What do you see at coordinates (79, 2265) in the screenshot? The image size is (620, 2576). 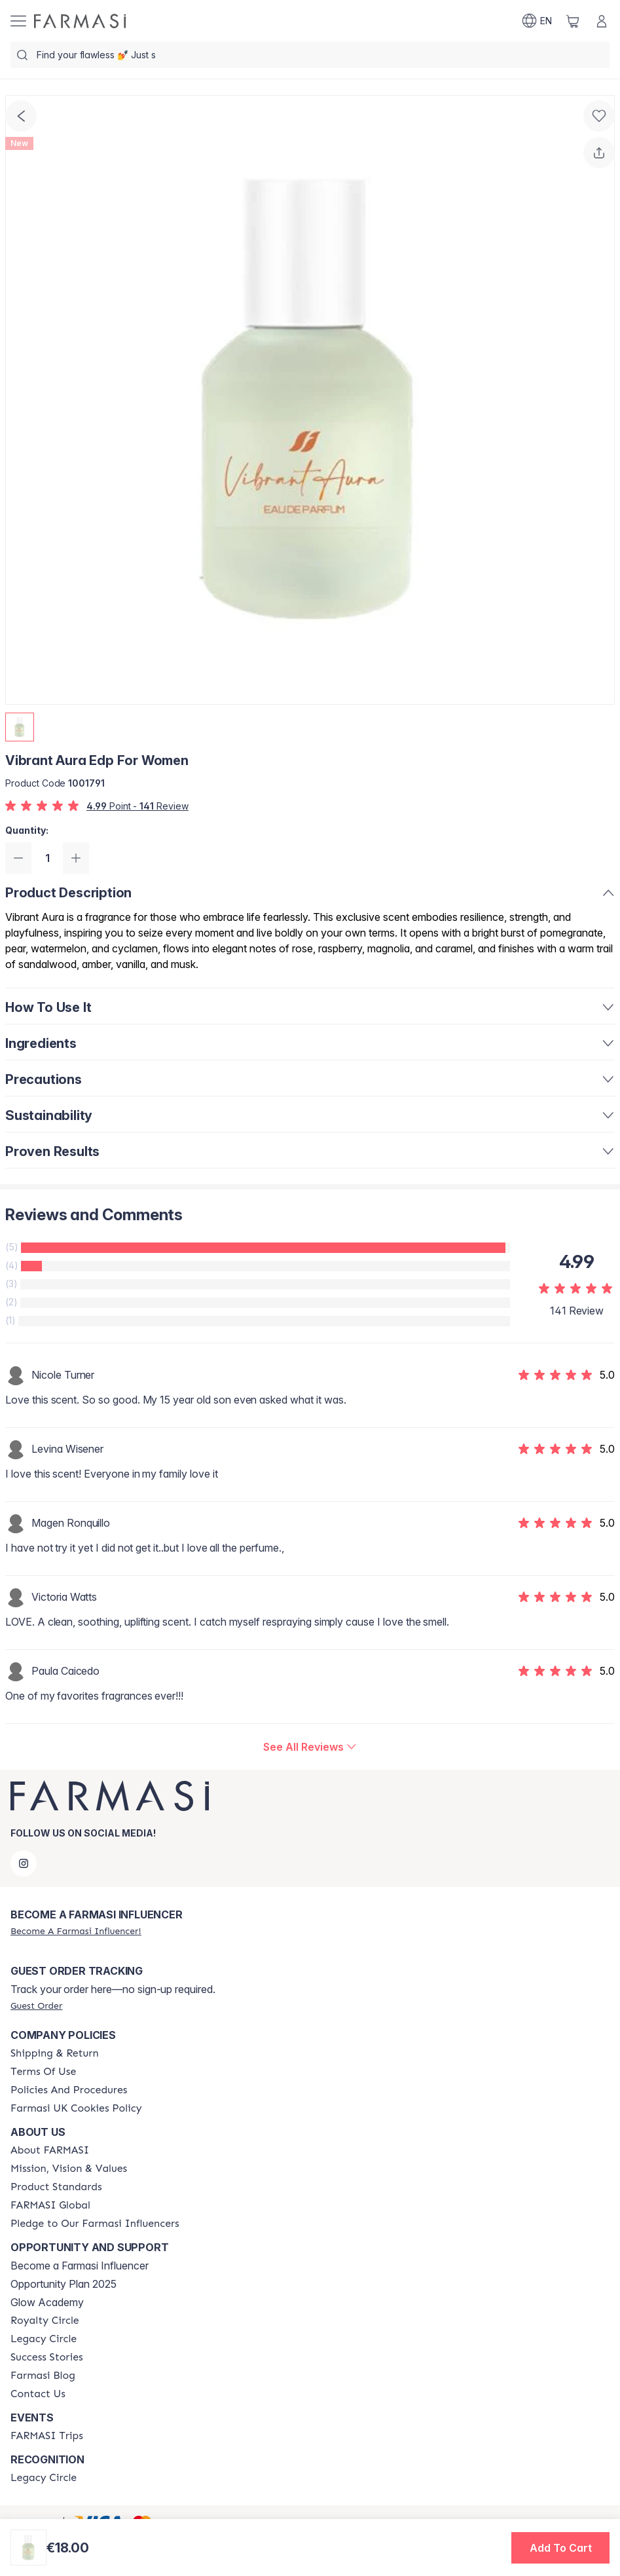 I see `Become a Farmasi Influencer` at bounding box center [79, 2265].